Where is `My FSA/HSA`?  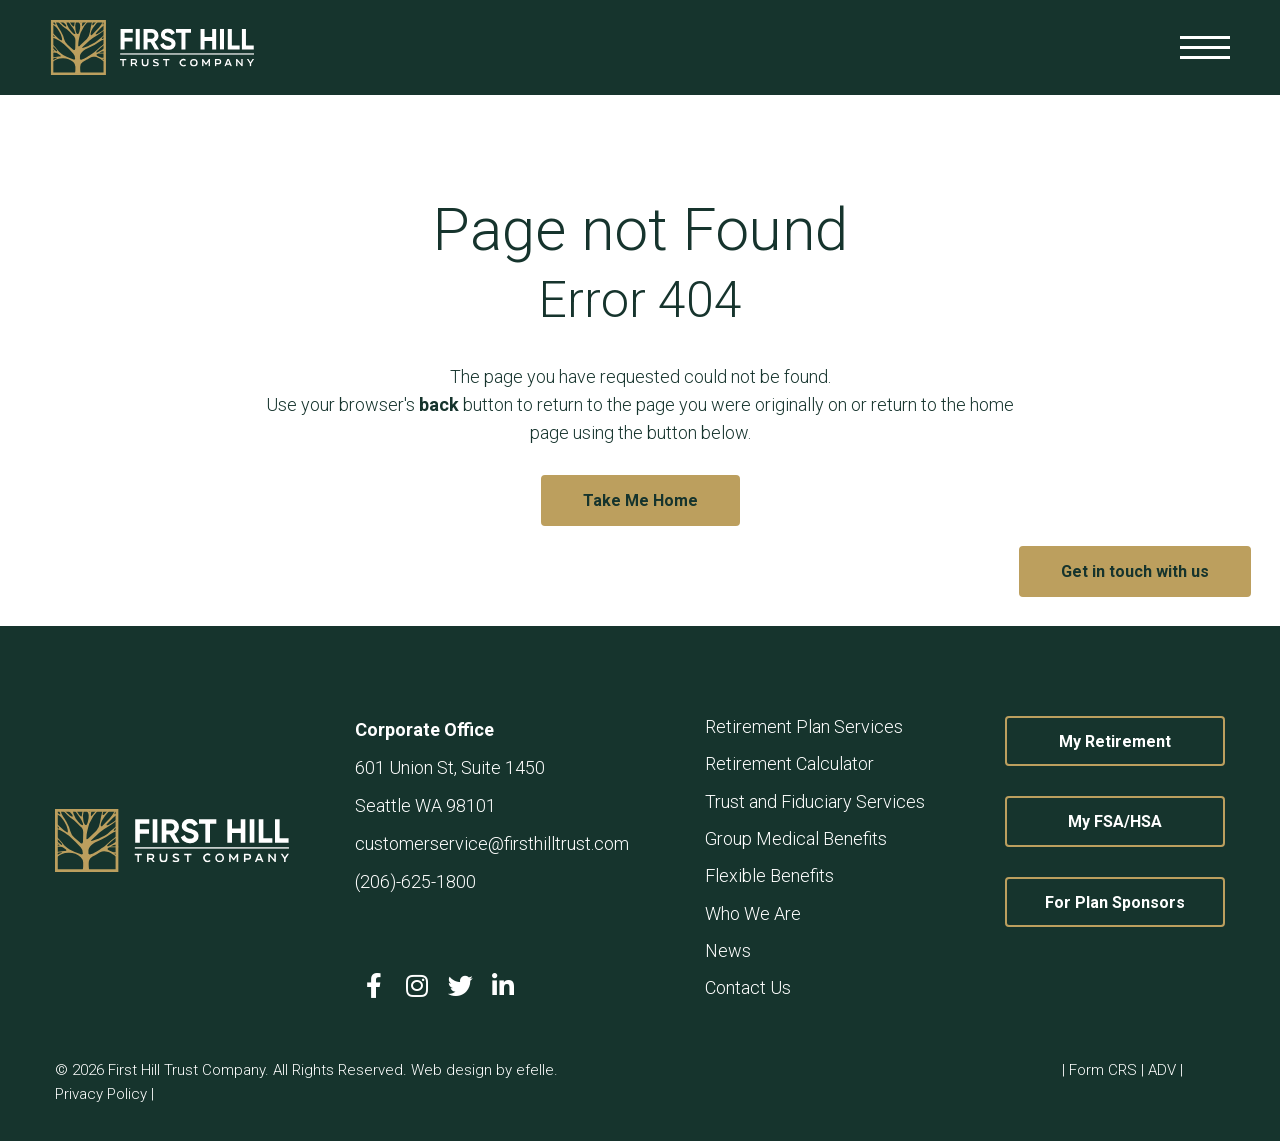
My FSA/HSA is located at coordinates (1146, 821).